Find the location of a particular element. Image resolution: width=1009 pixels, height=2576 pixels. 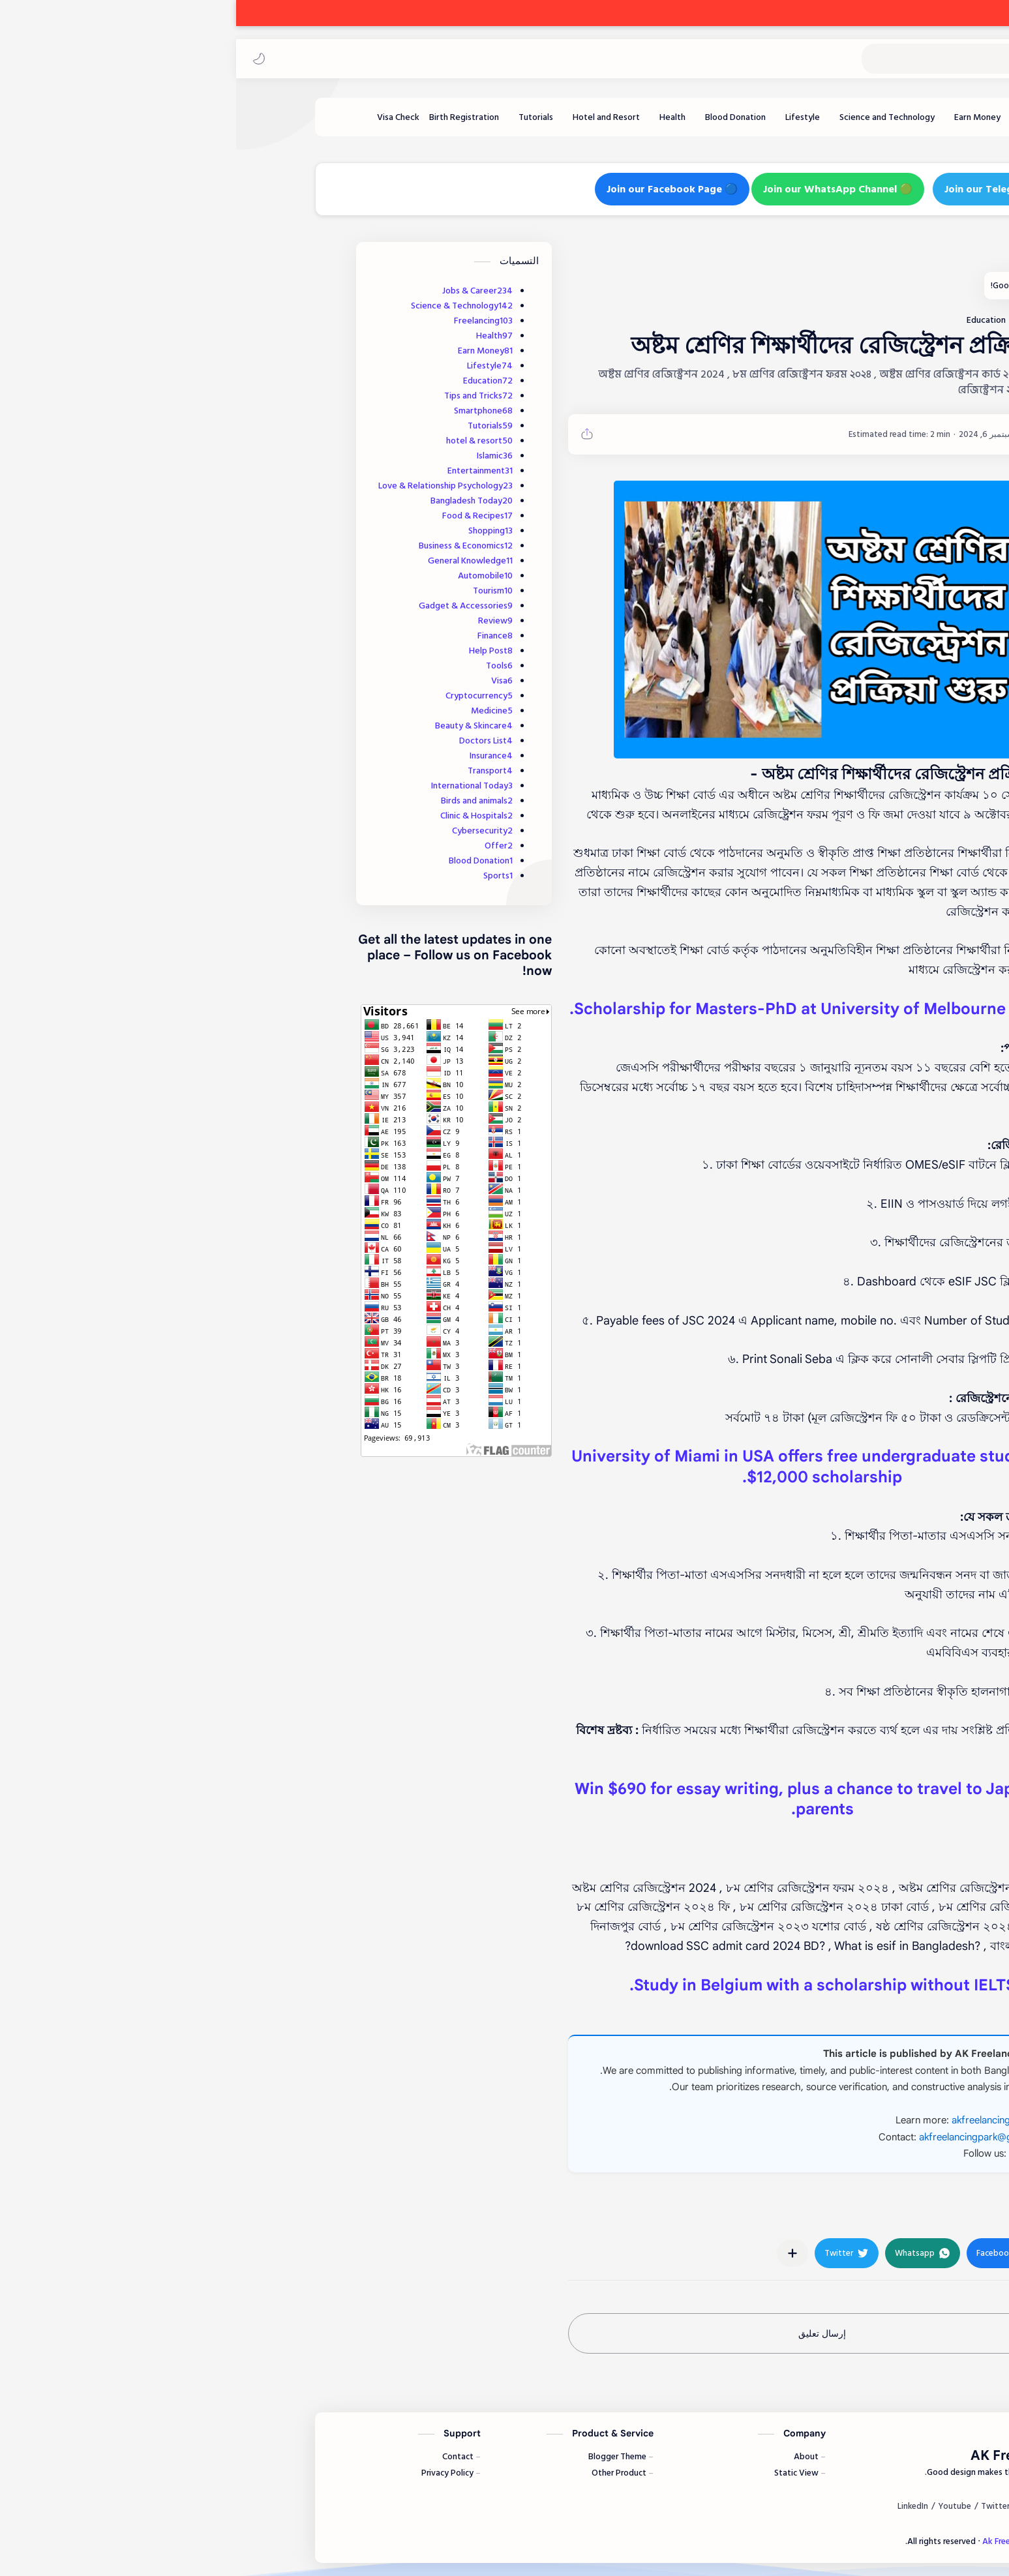

Automobile is located at coordinates (249, 575).